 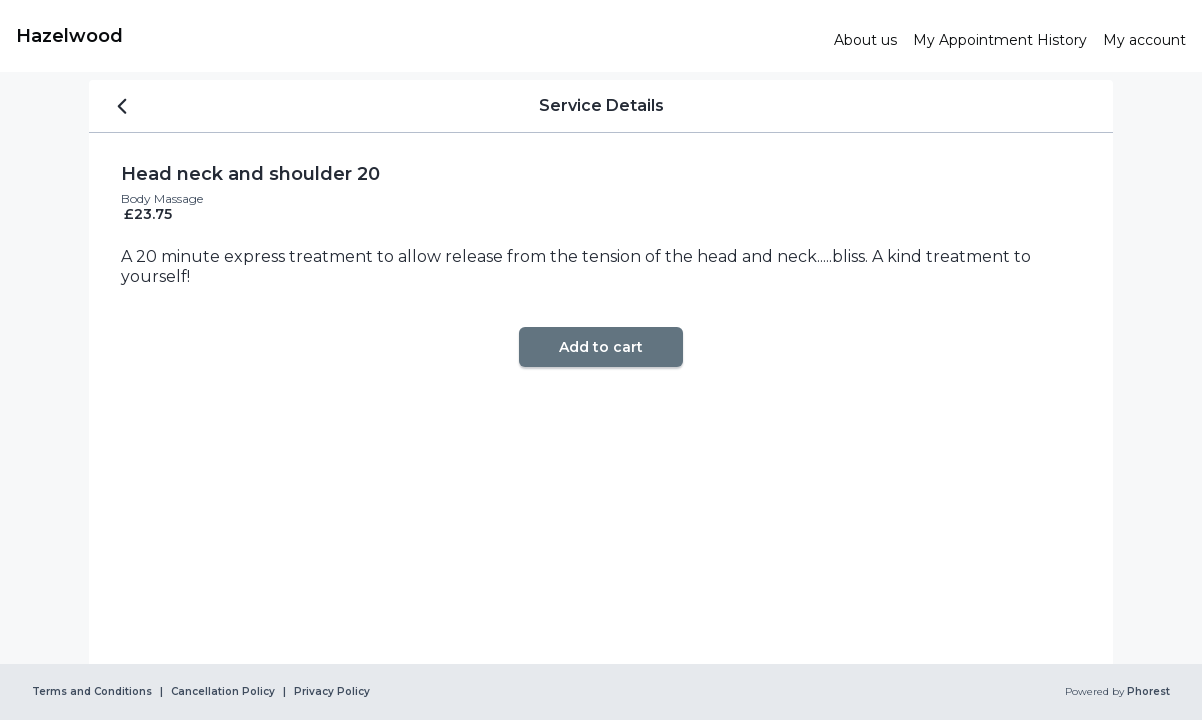 I want to click on Terms and Conditions [link], so click(x=92, y=692).